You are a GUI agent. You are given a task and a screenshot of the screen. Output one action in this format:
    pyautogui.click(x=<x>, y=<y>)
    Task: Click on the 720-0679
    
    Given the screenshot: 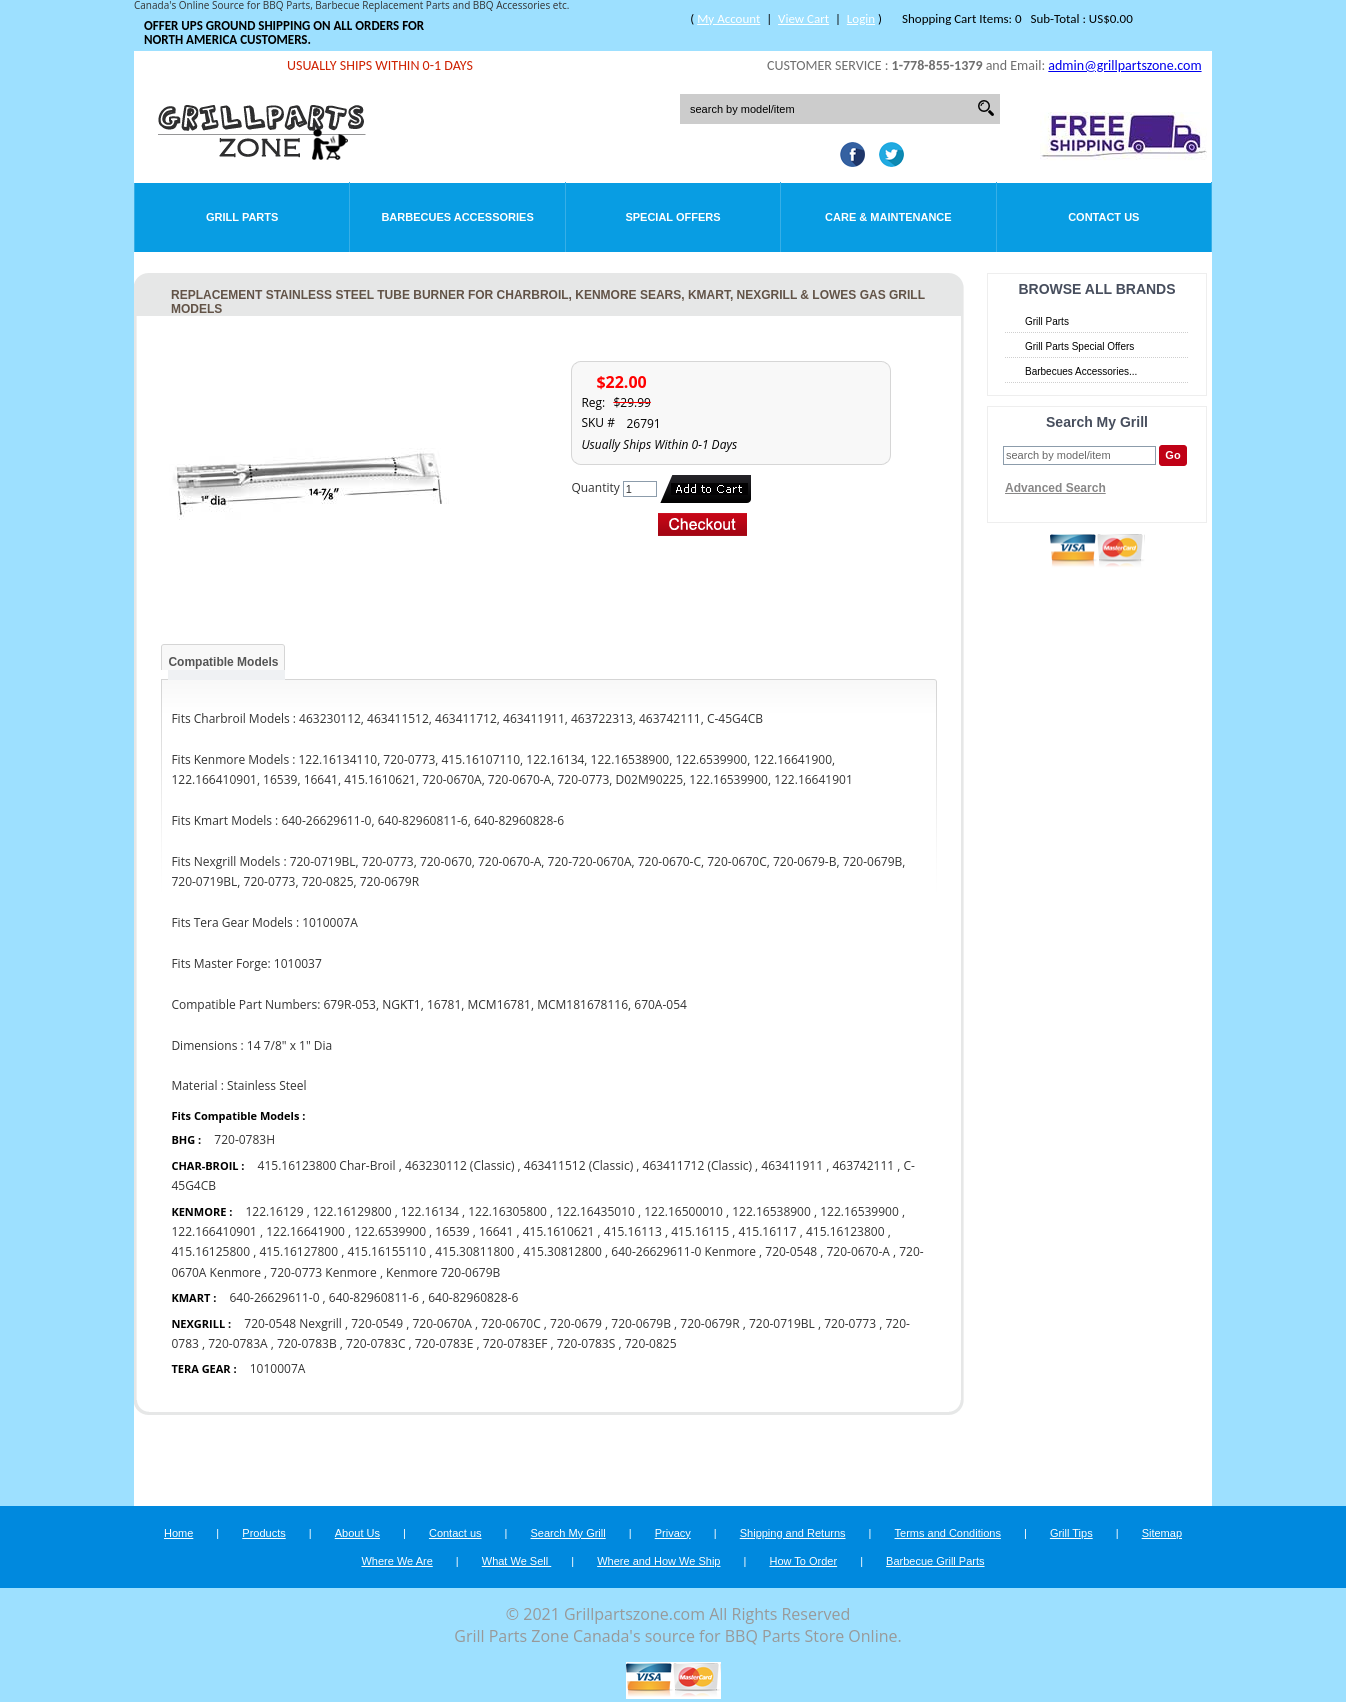 What is the action you would take?
    pyautogui.click(x=576, y=1323)
    